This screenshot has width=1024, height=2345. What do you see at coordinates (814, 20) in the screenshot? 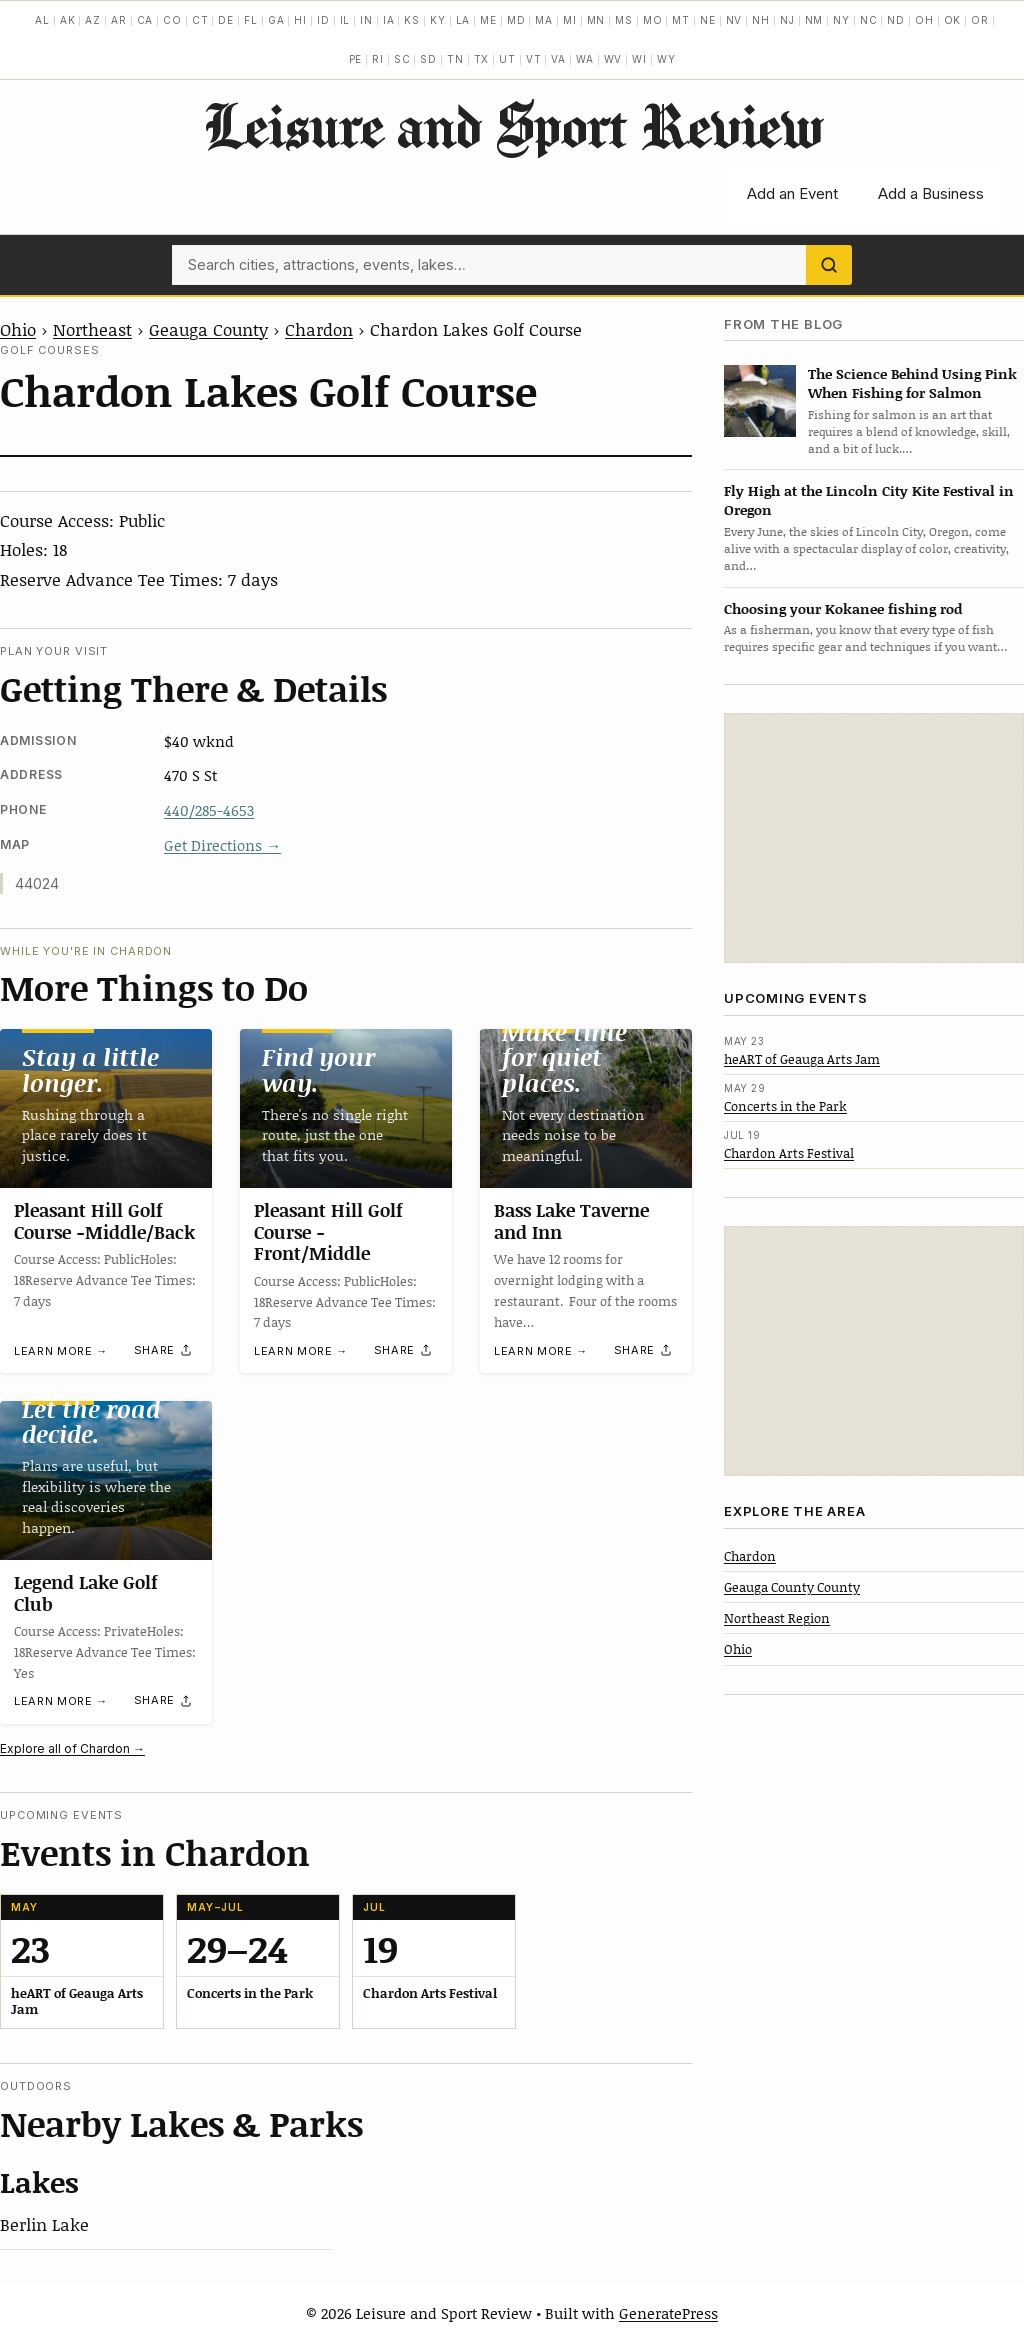
I see `NM` at bounding box center [814, 20].